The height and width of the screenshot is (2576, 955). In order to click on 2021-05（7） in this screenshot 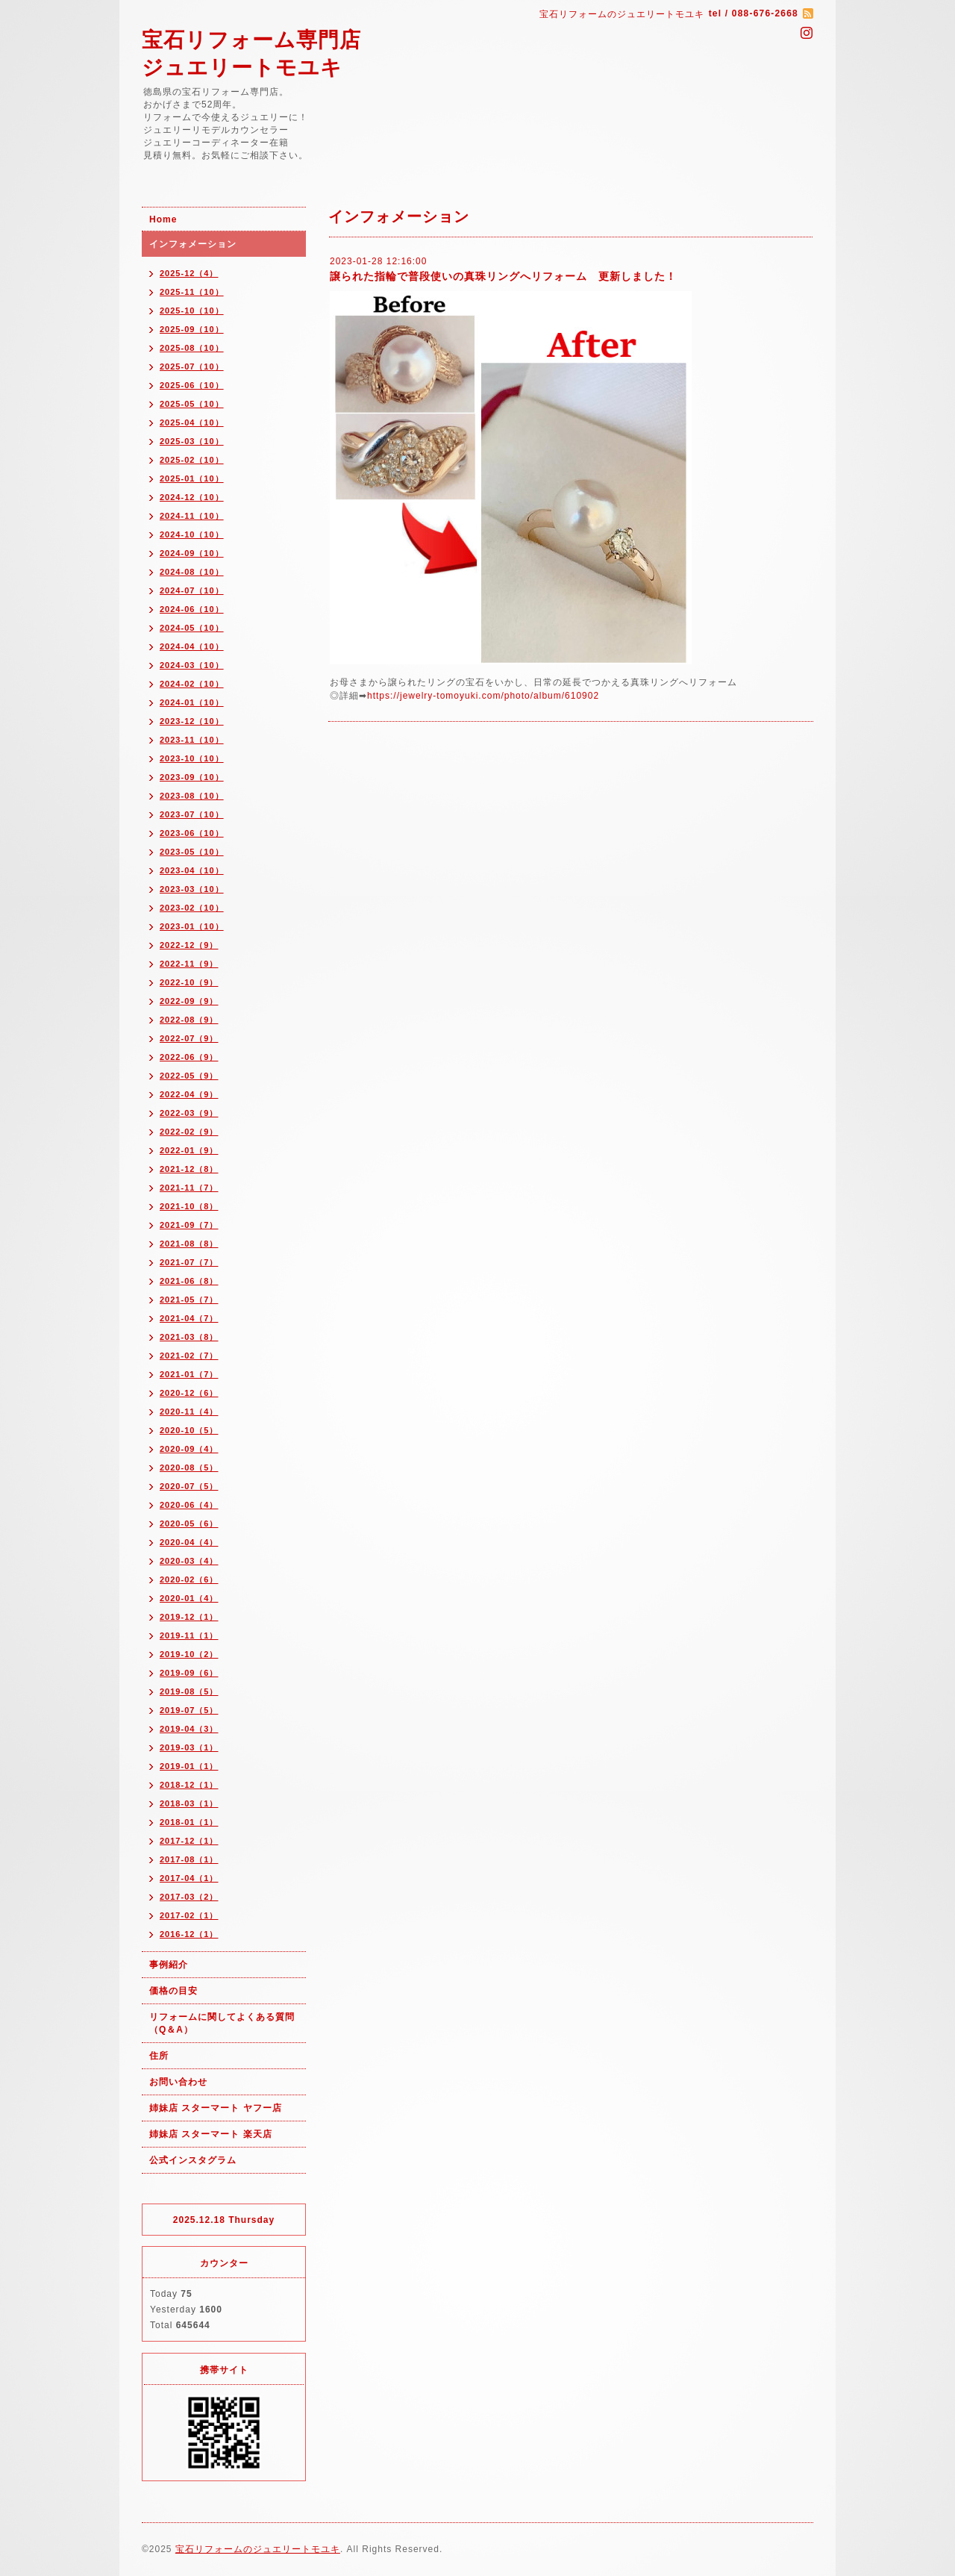, I will do `click(189, 1299)`.